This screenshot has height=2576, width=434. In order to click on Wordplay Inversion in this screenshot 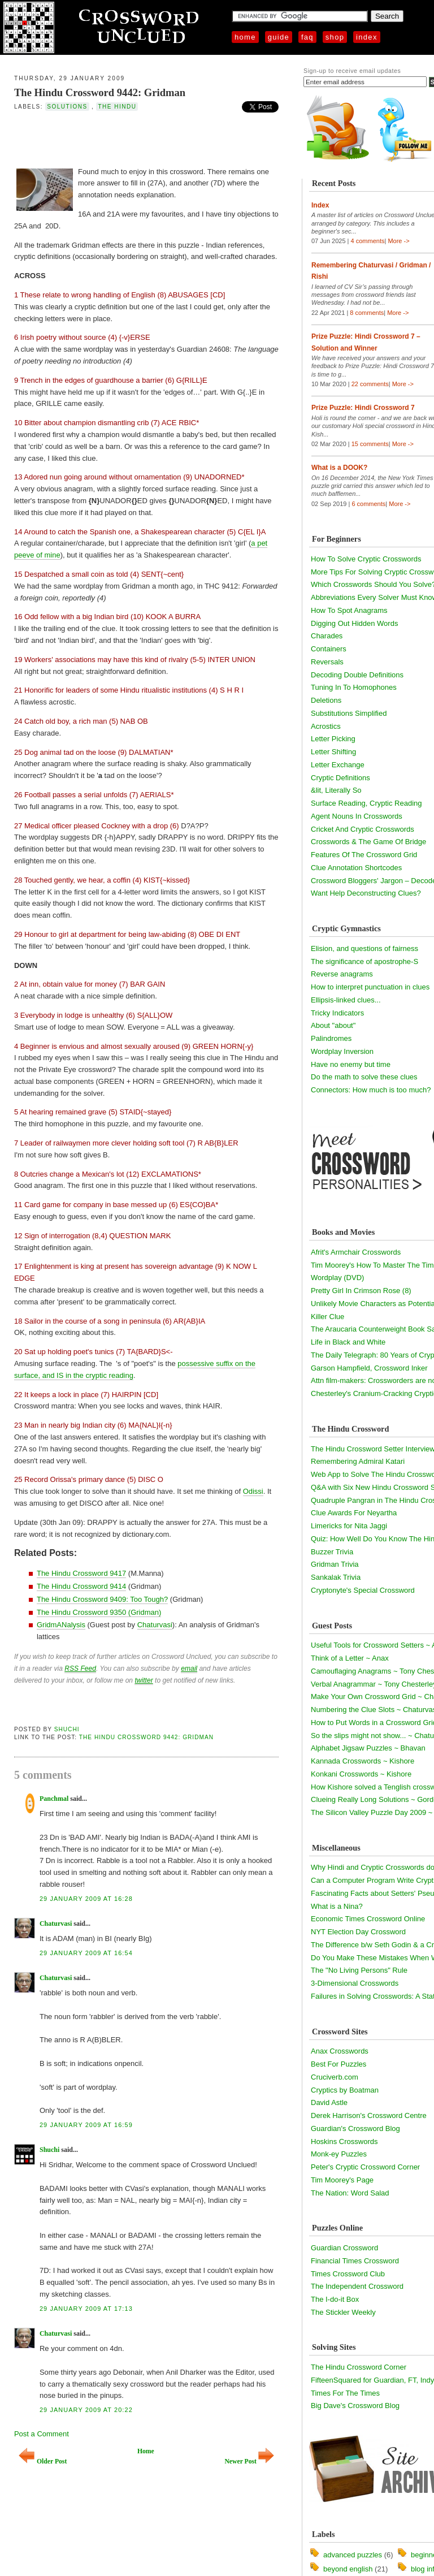, I will do `click(342, 1051)`.